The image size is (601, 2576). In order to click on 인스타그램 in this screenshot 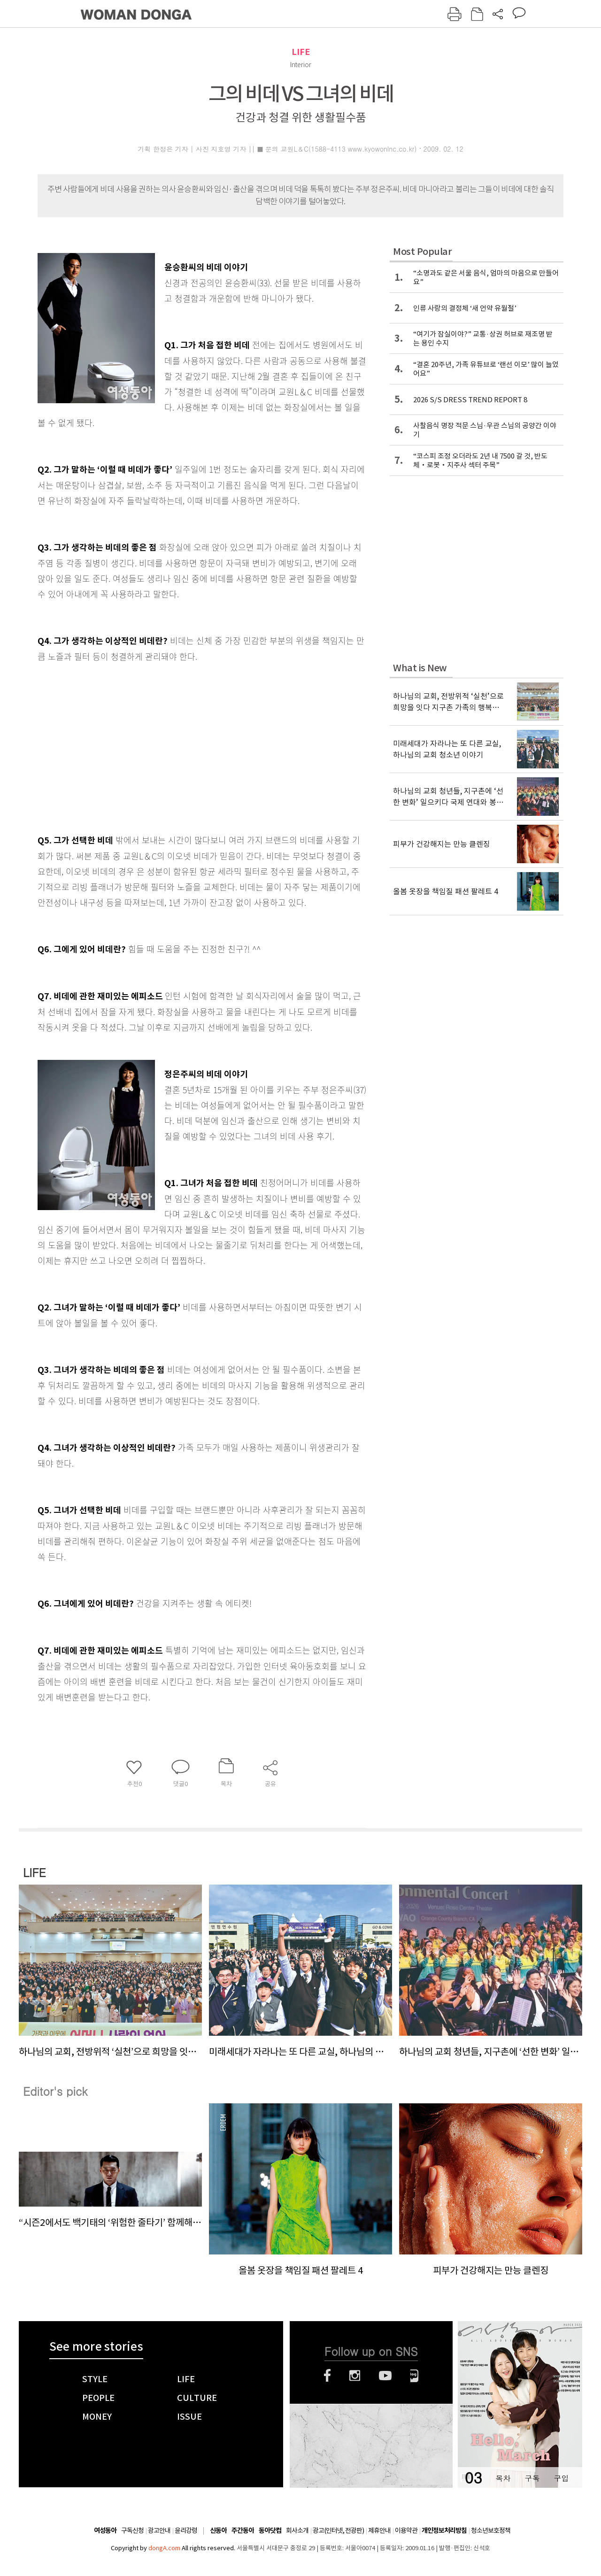, I will do `click(354, 2375)`.